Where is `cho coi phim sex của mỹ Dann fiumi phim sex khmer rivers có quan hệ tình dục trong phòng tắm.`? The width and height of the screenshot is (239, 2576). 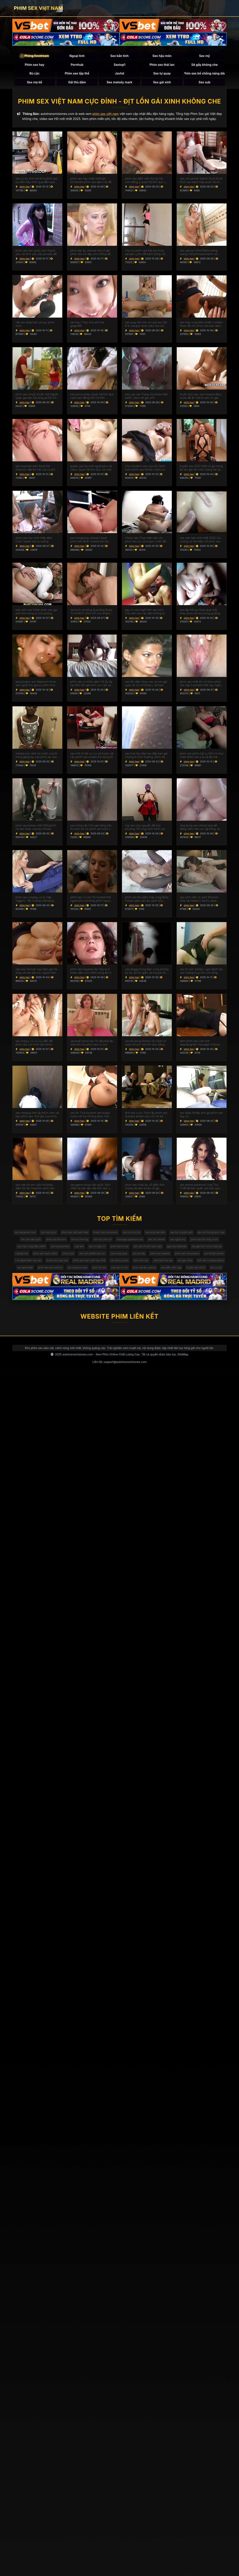 cho coi phim sex của mỹ Dann fiumi phim sex khmer rivers có quan hệ tình dục trong phòng tắm. is located at coordinates (145, 469).